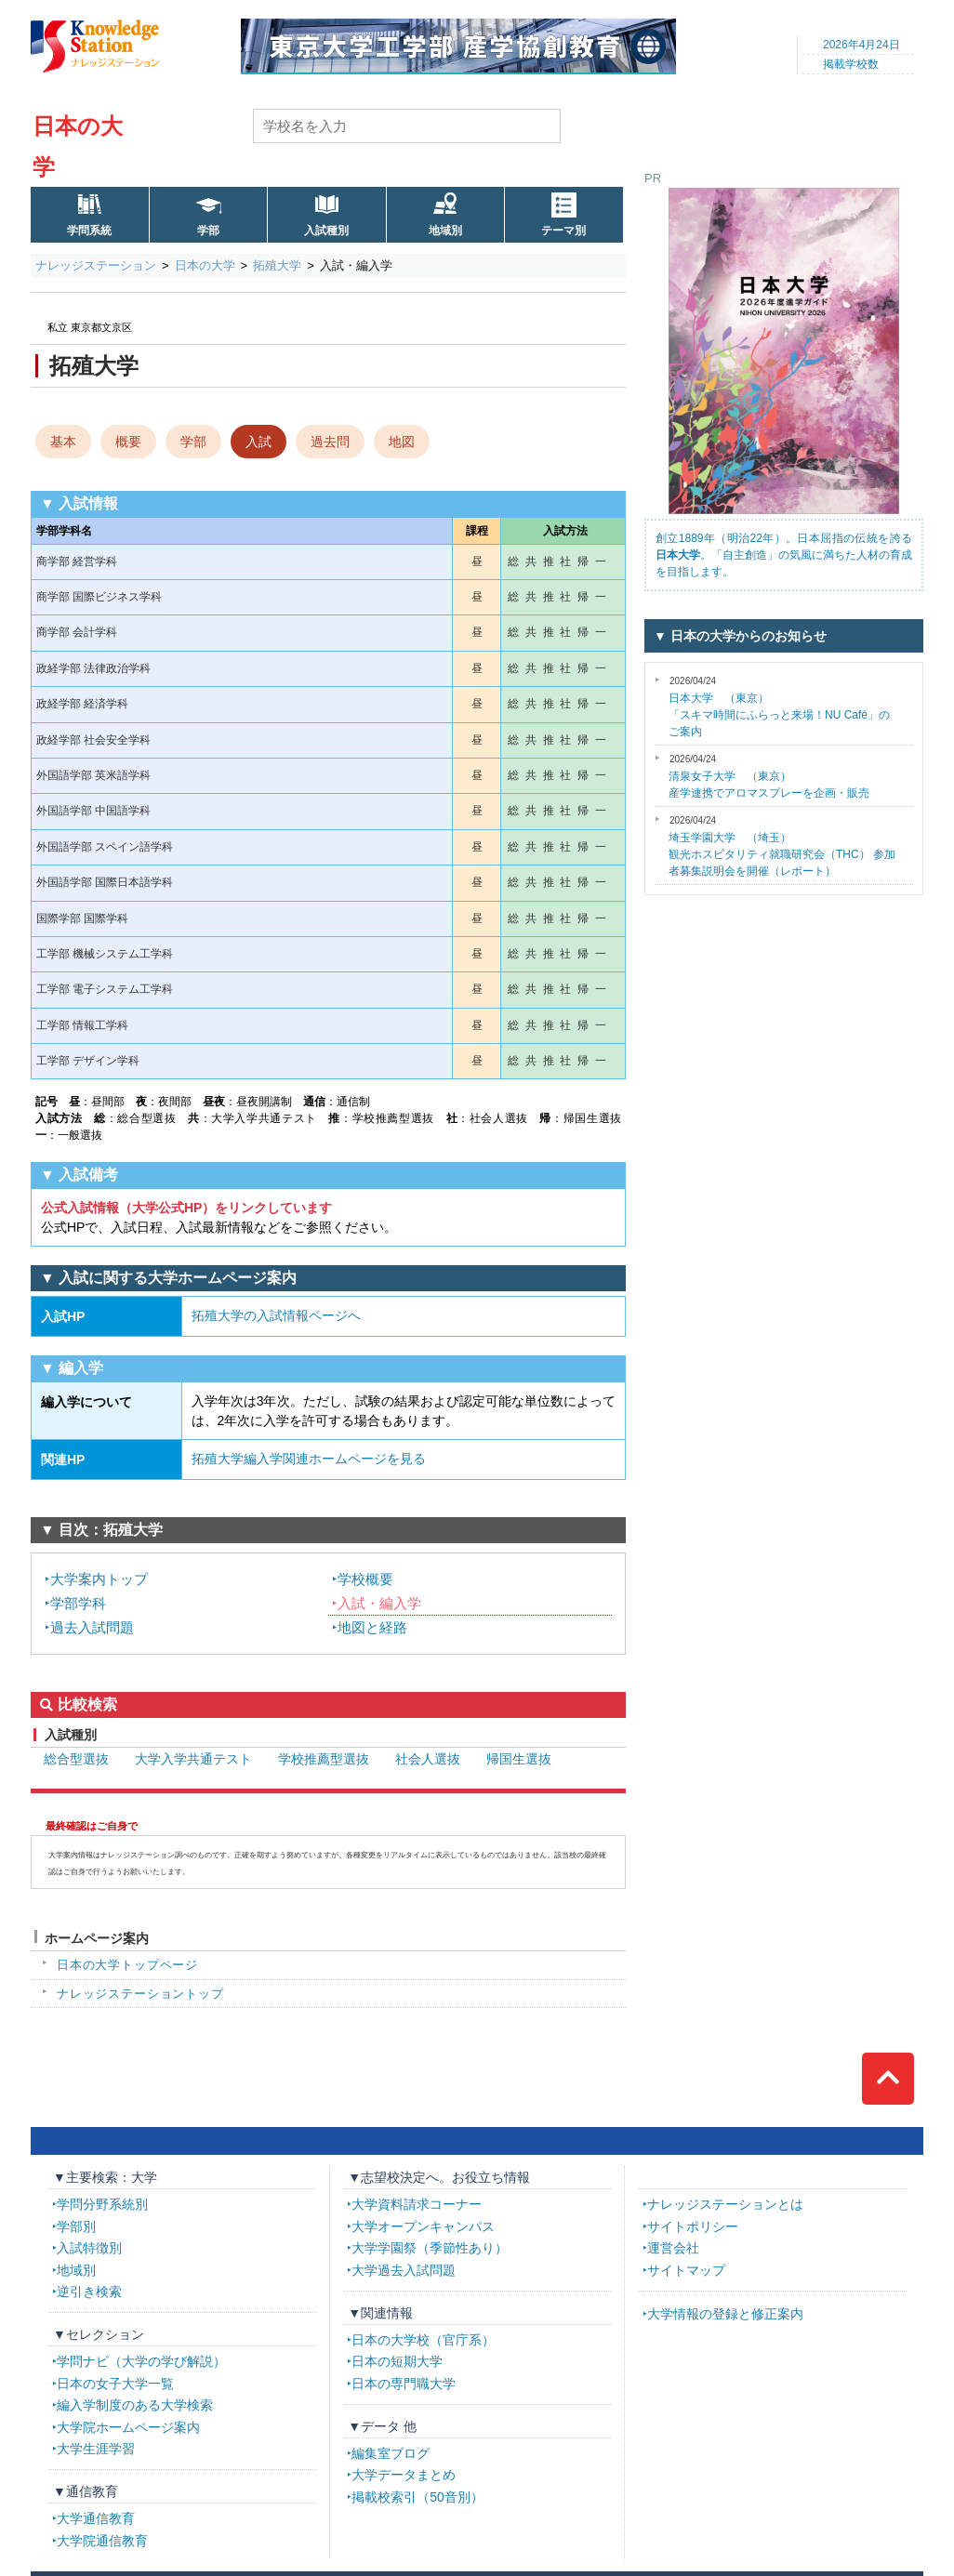 The height and width of the screenshot is (2576, 954). Describe the element at coordinates (423, 2226) in the screenshot. I see `大学オープンキャンパス` at that location.